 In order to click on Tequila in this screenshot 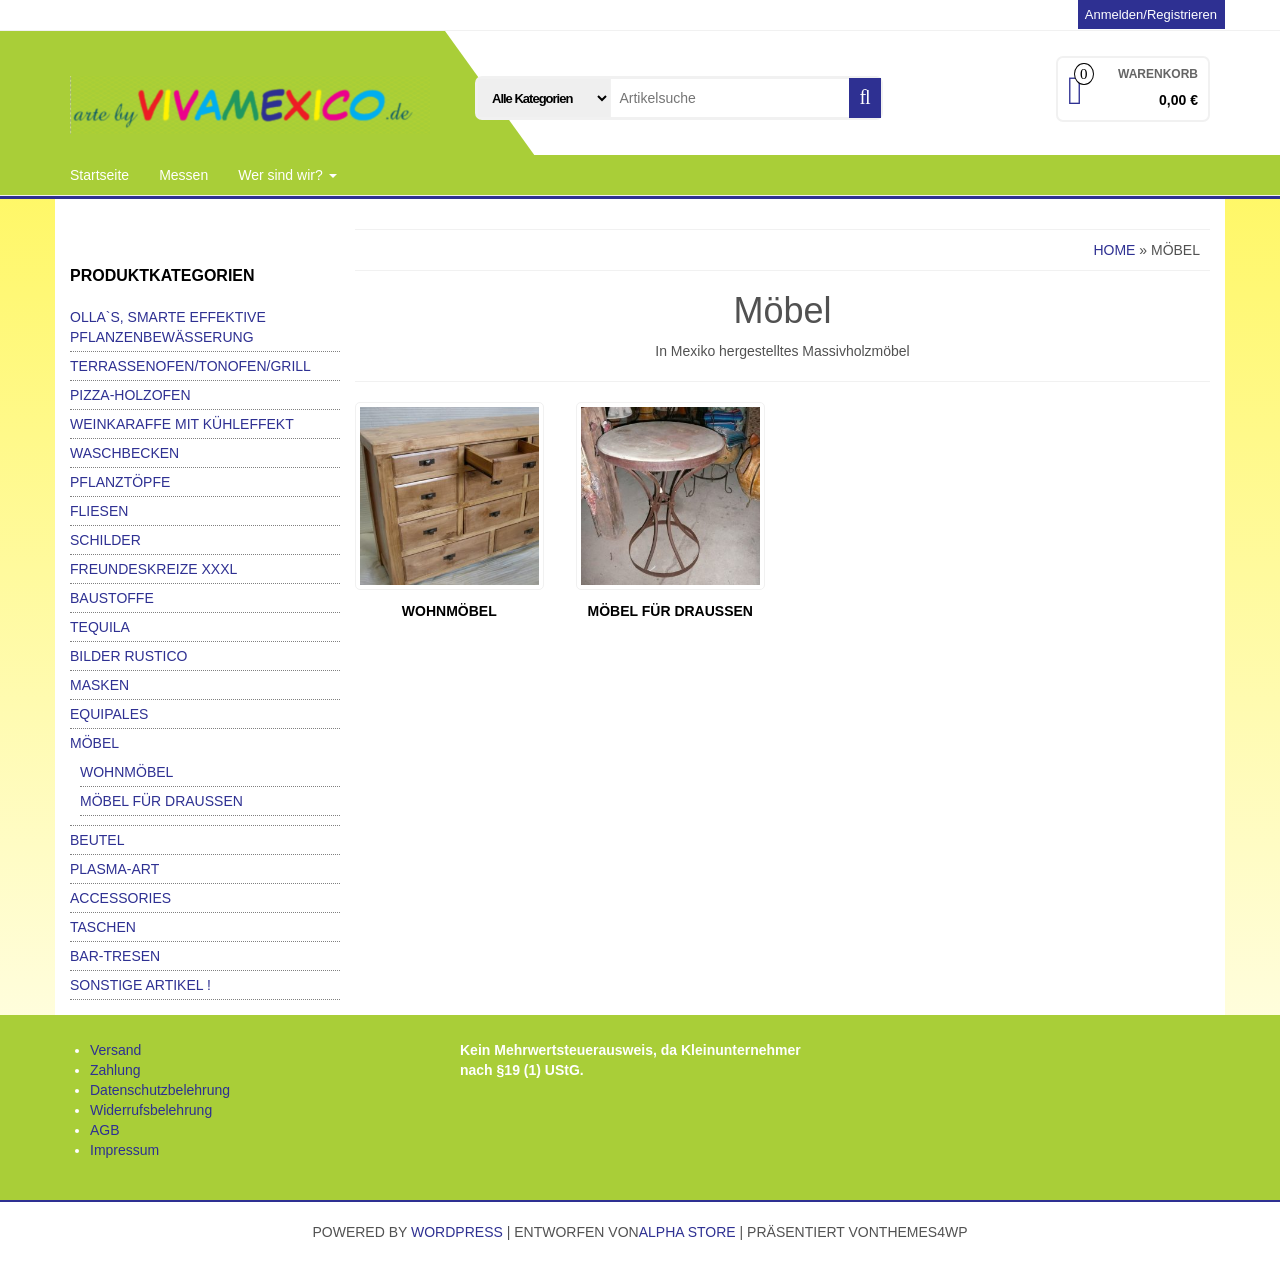, I will do `click(100, 627)`.